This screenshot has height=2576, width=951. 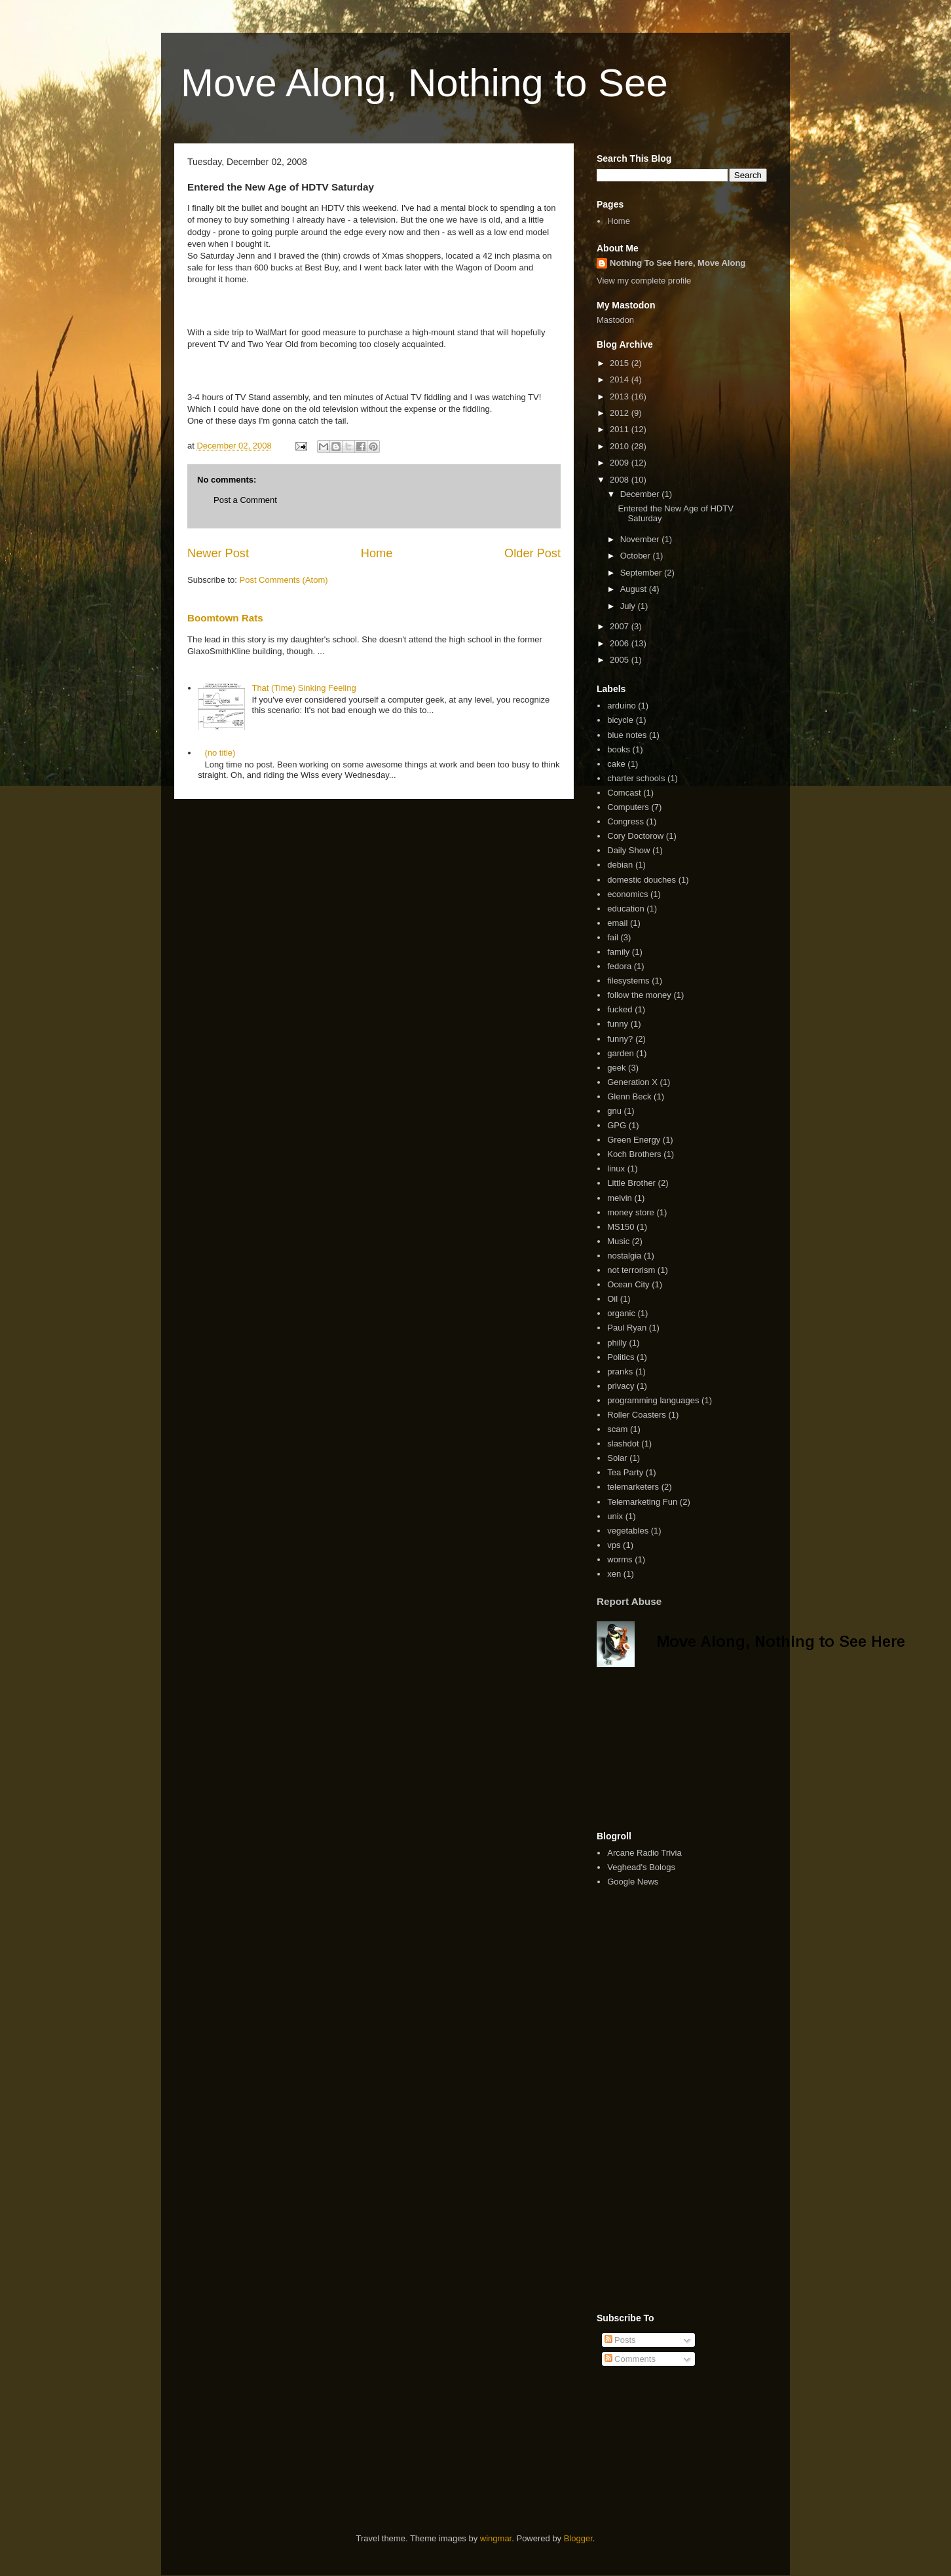 I want to click on August, so click(x=634, y=589).